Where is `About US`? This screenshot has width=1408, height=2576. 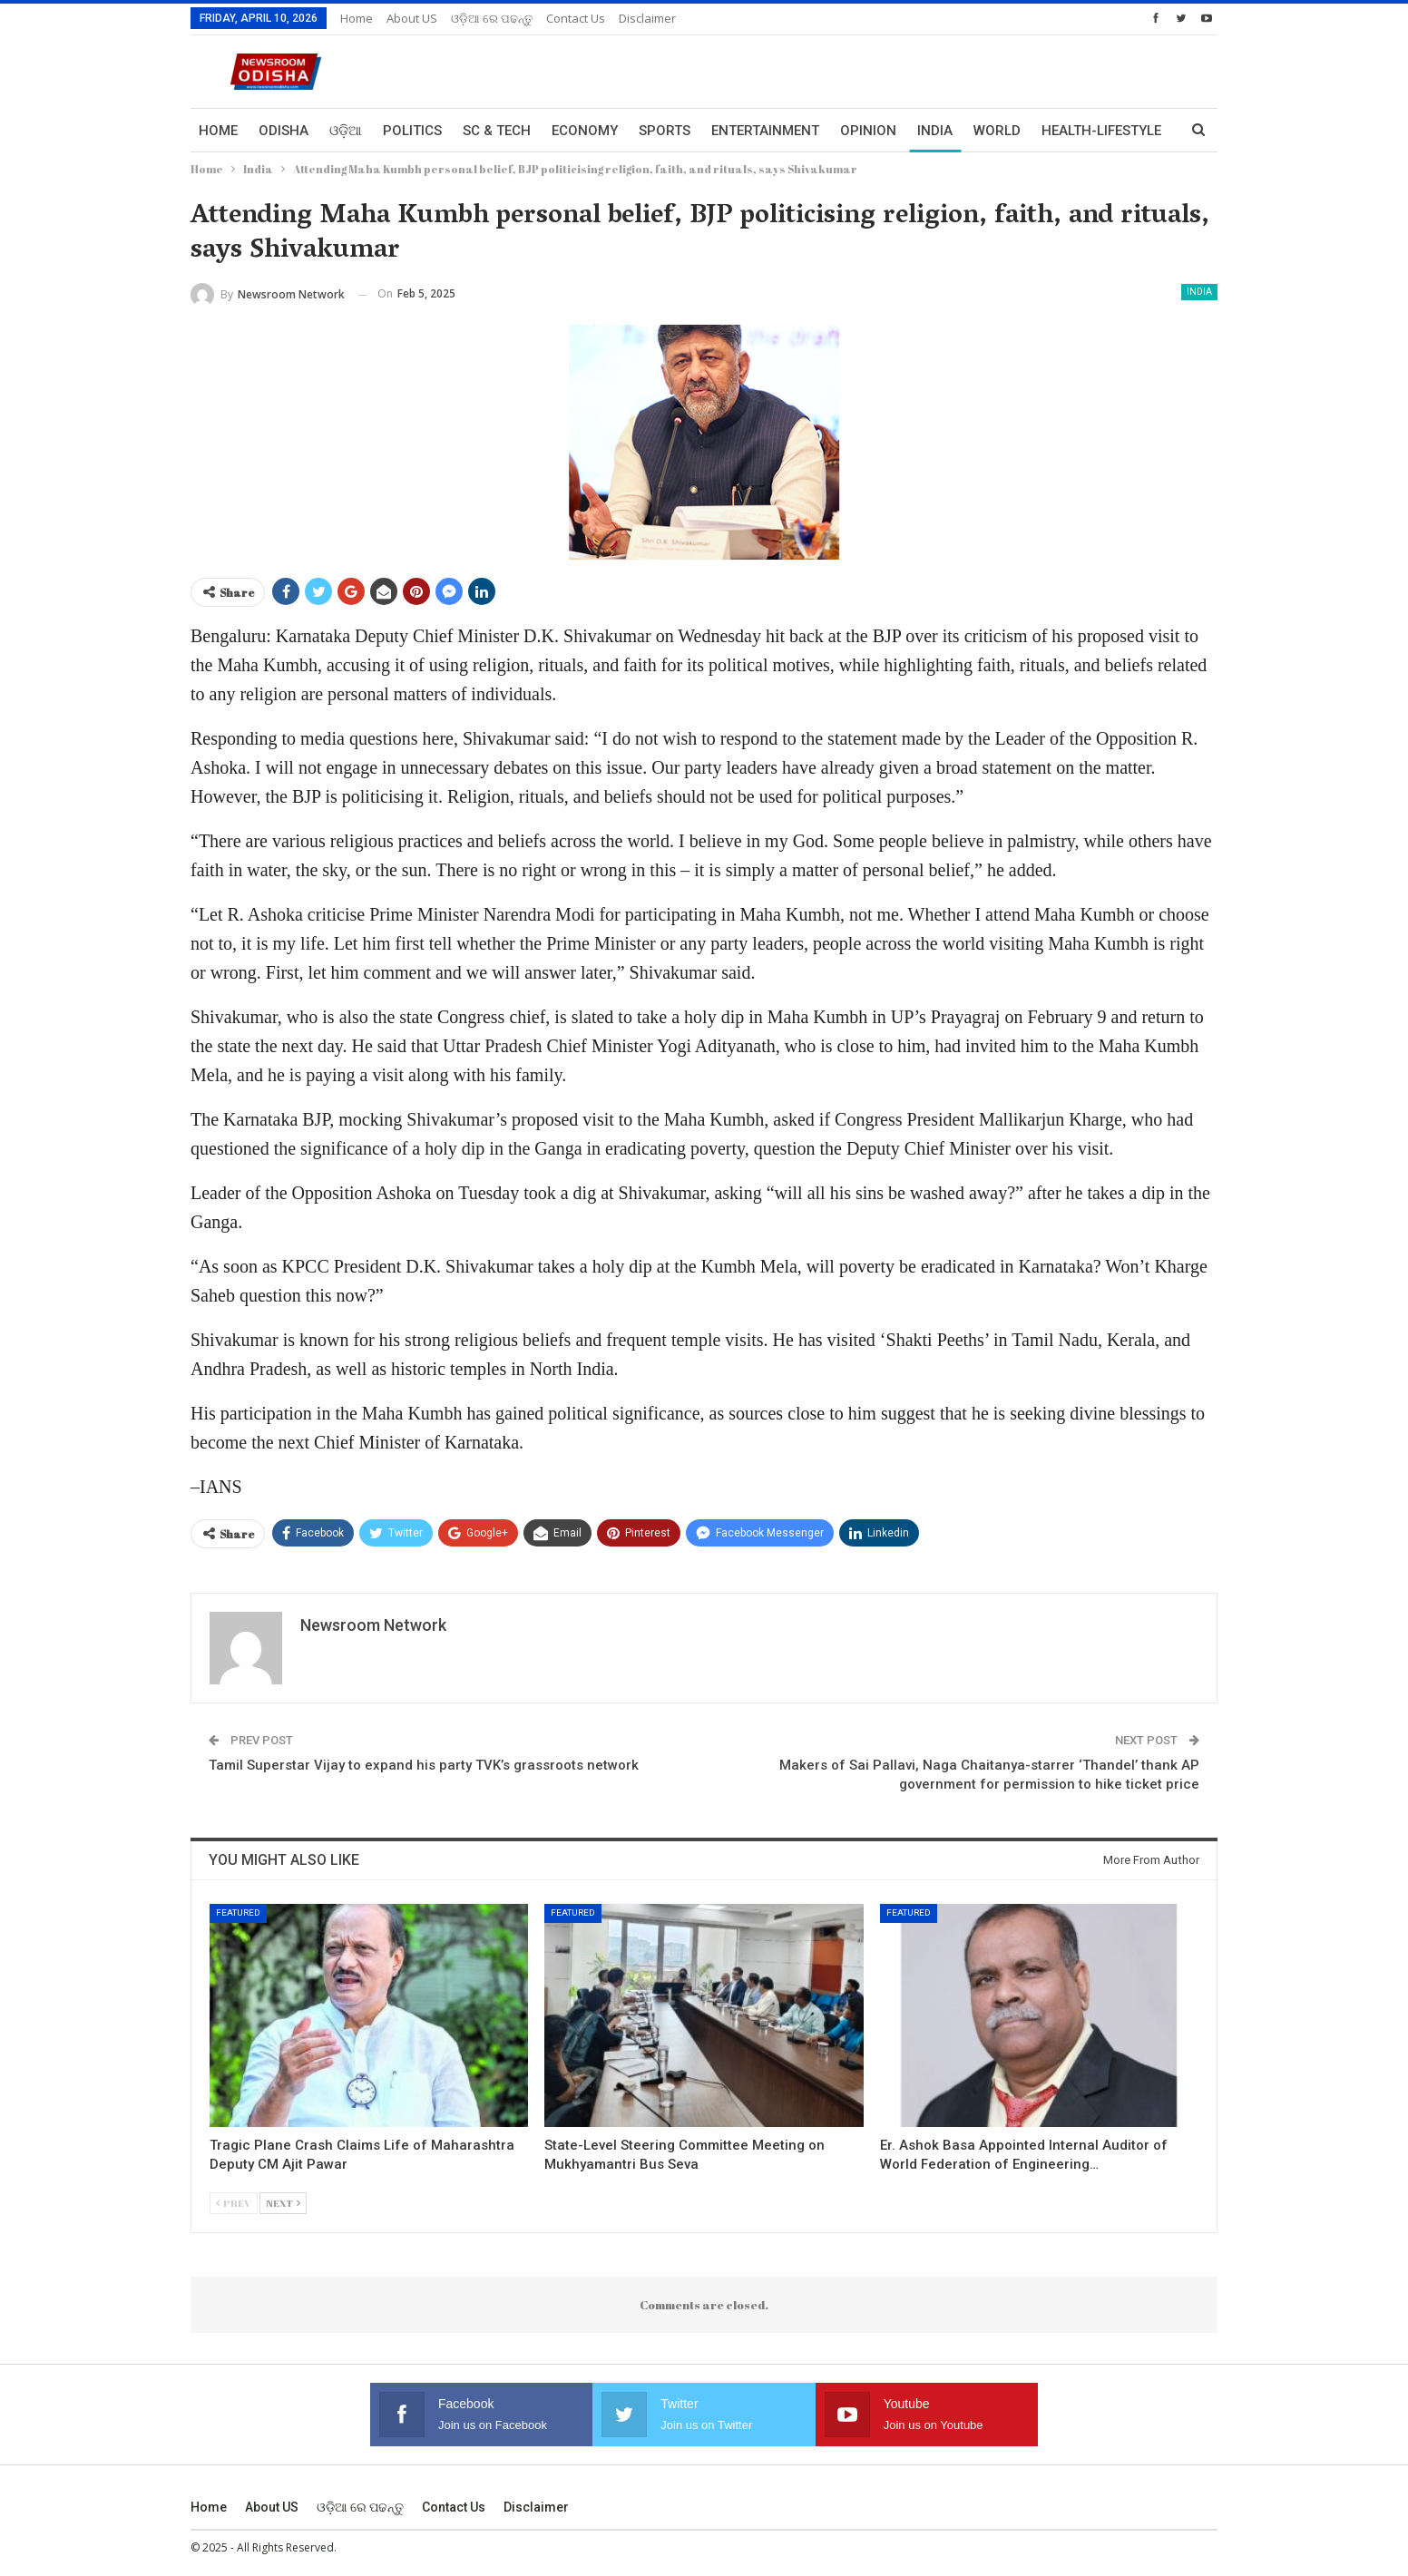
About US is located at coordinates (411, 18).